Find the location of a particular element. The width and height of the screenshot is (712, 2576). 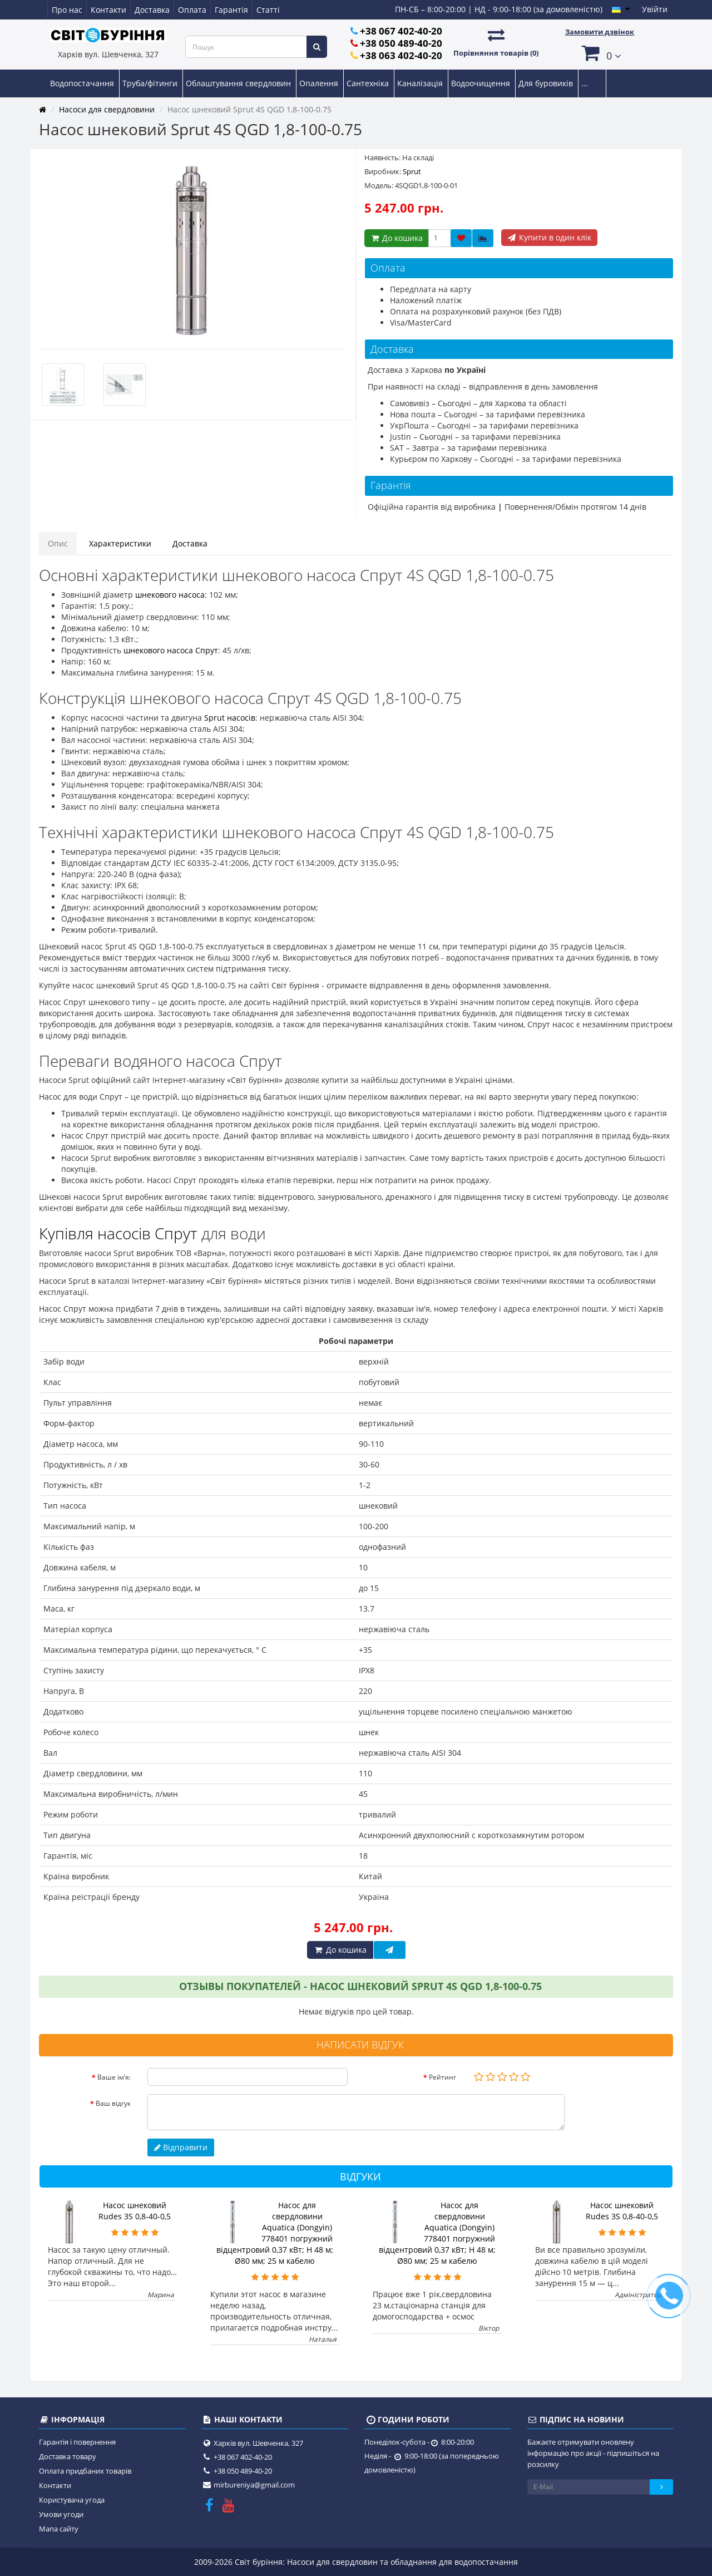

Водопостачання is located at coordinates (83, 83).